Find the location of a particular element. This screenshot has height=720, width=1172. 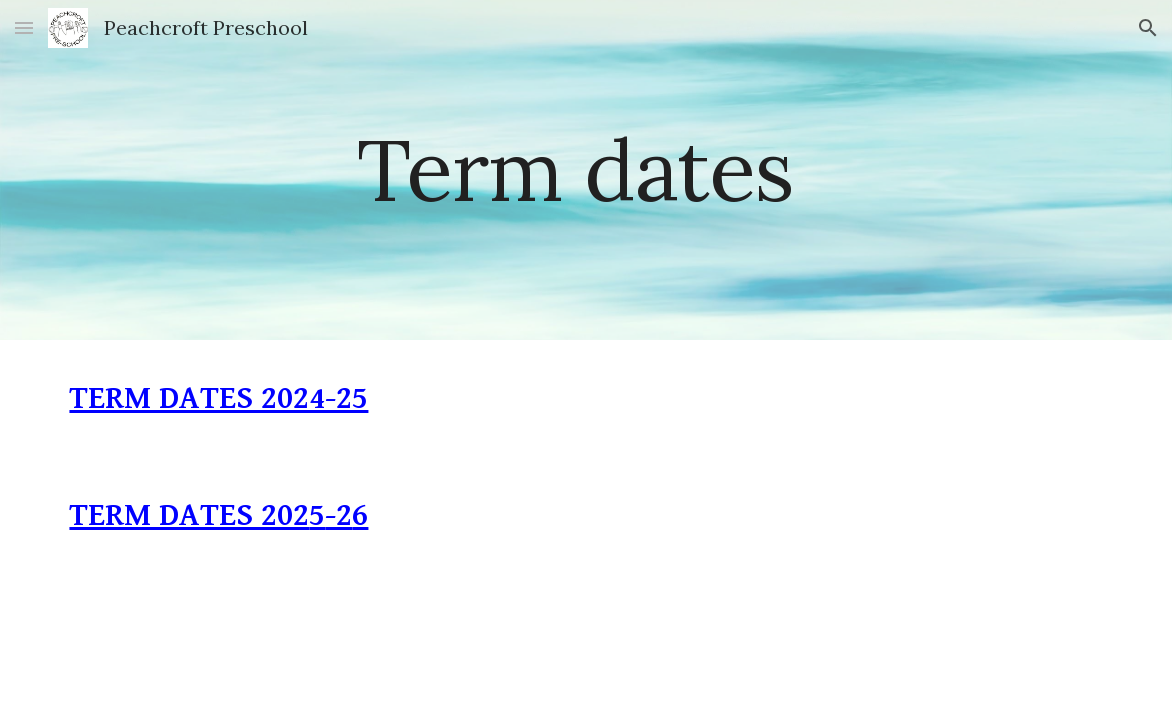

[button] is located at coordinates (24, 27).